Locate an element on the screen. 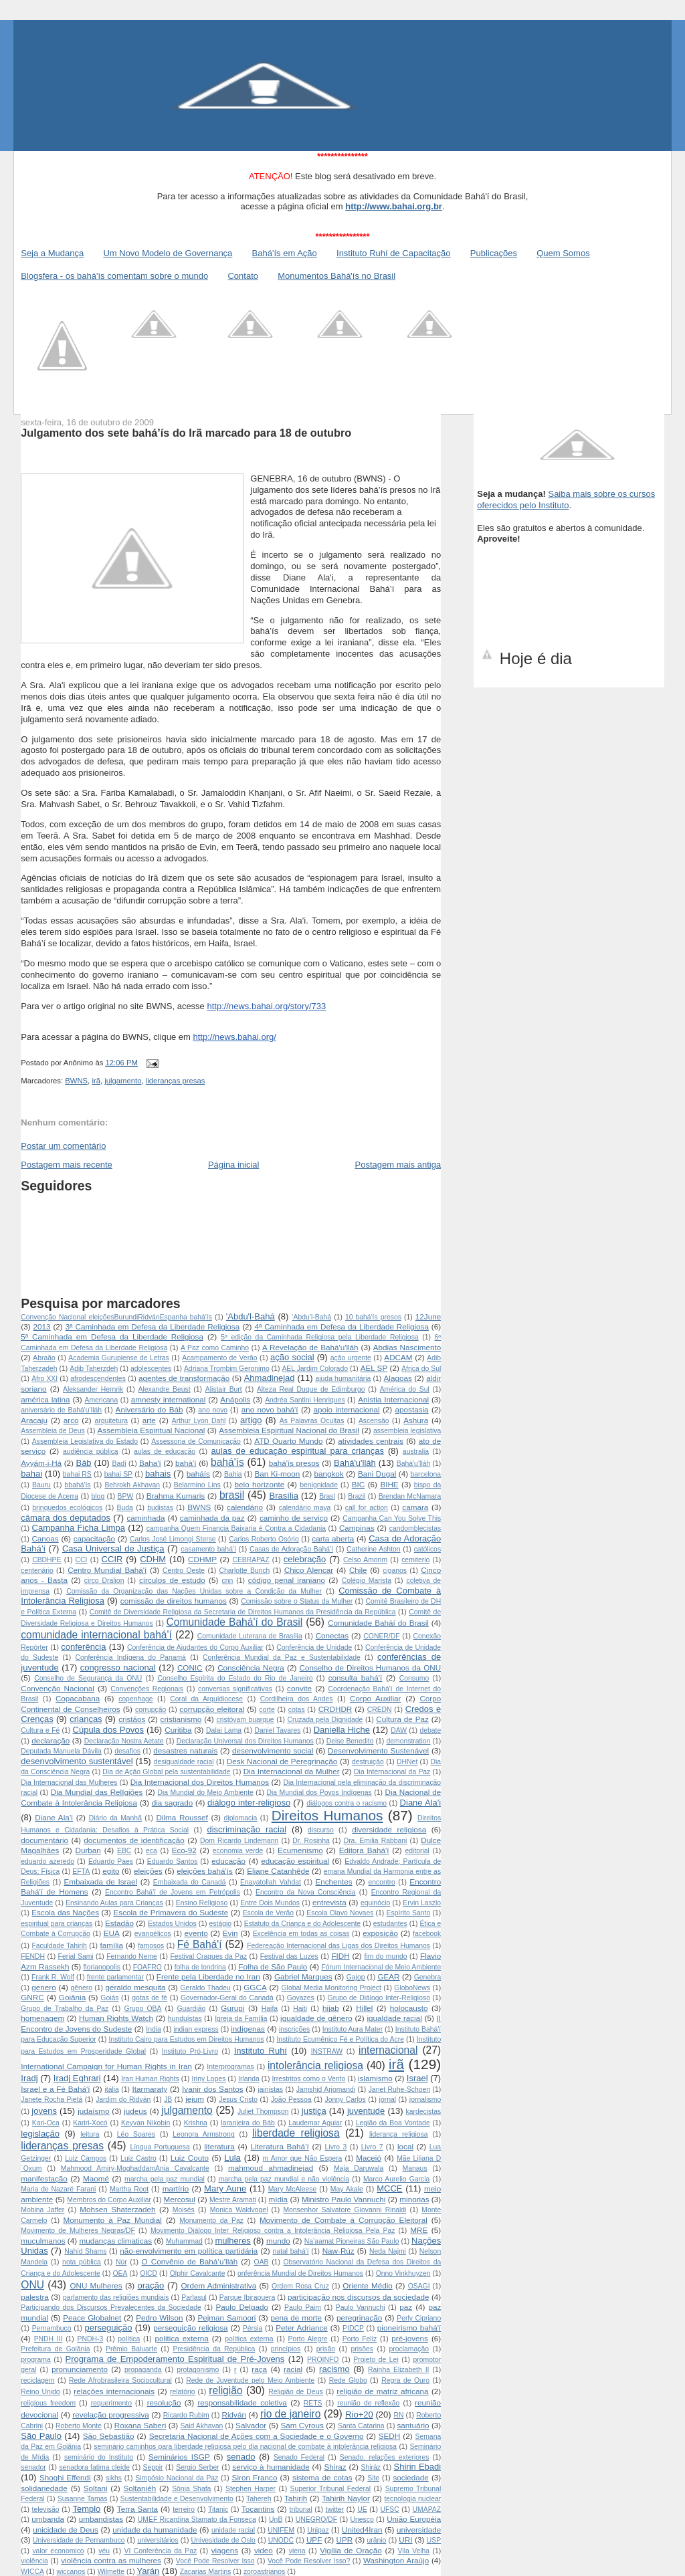 Image resolution: width=685 pixels, height=2576 pixels. Tahirih is located at coordinates (295, 2498).